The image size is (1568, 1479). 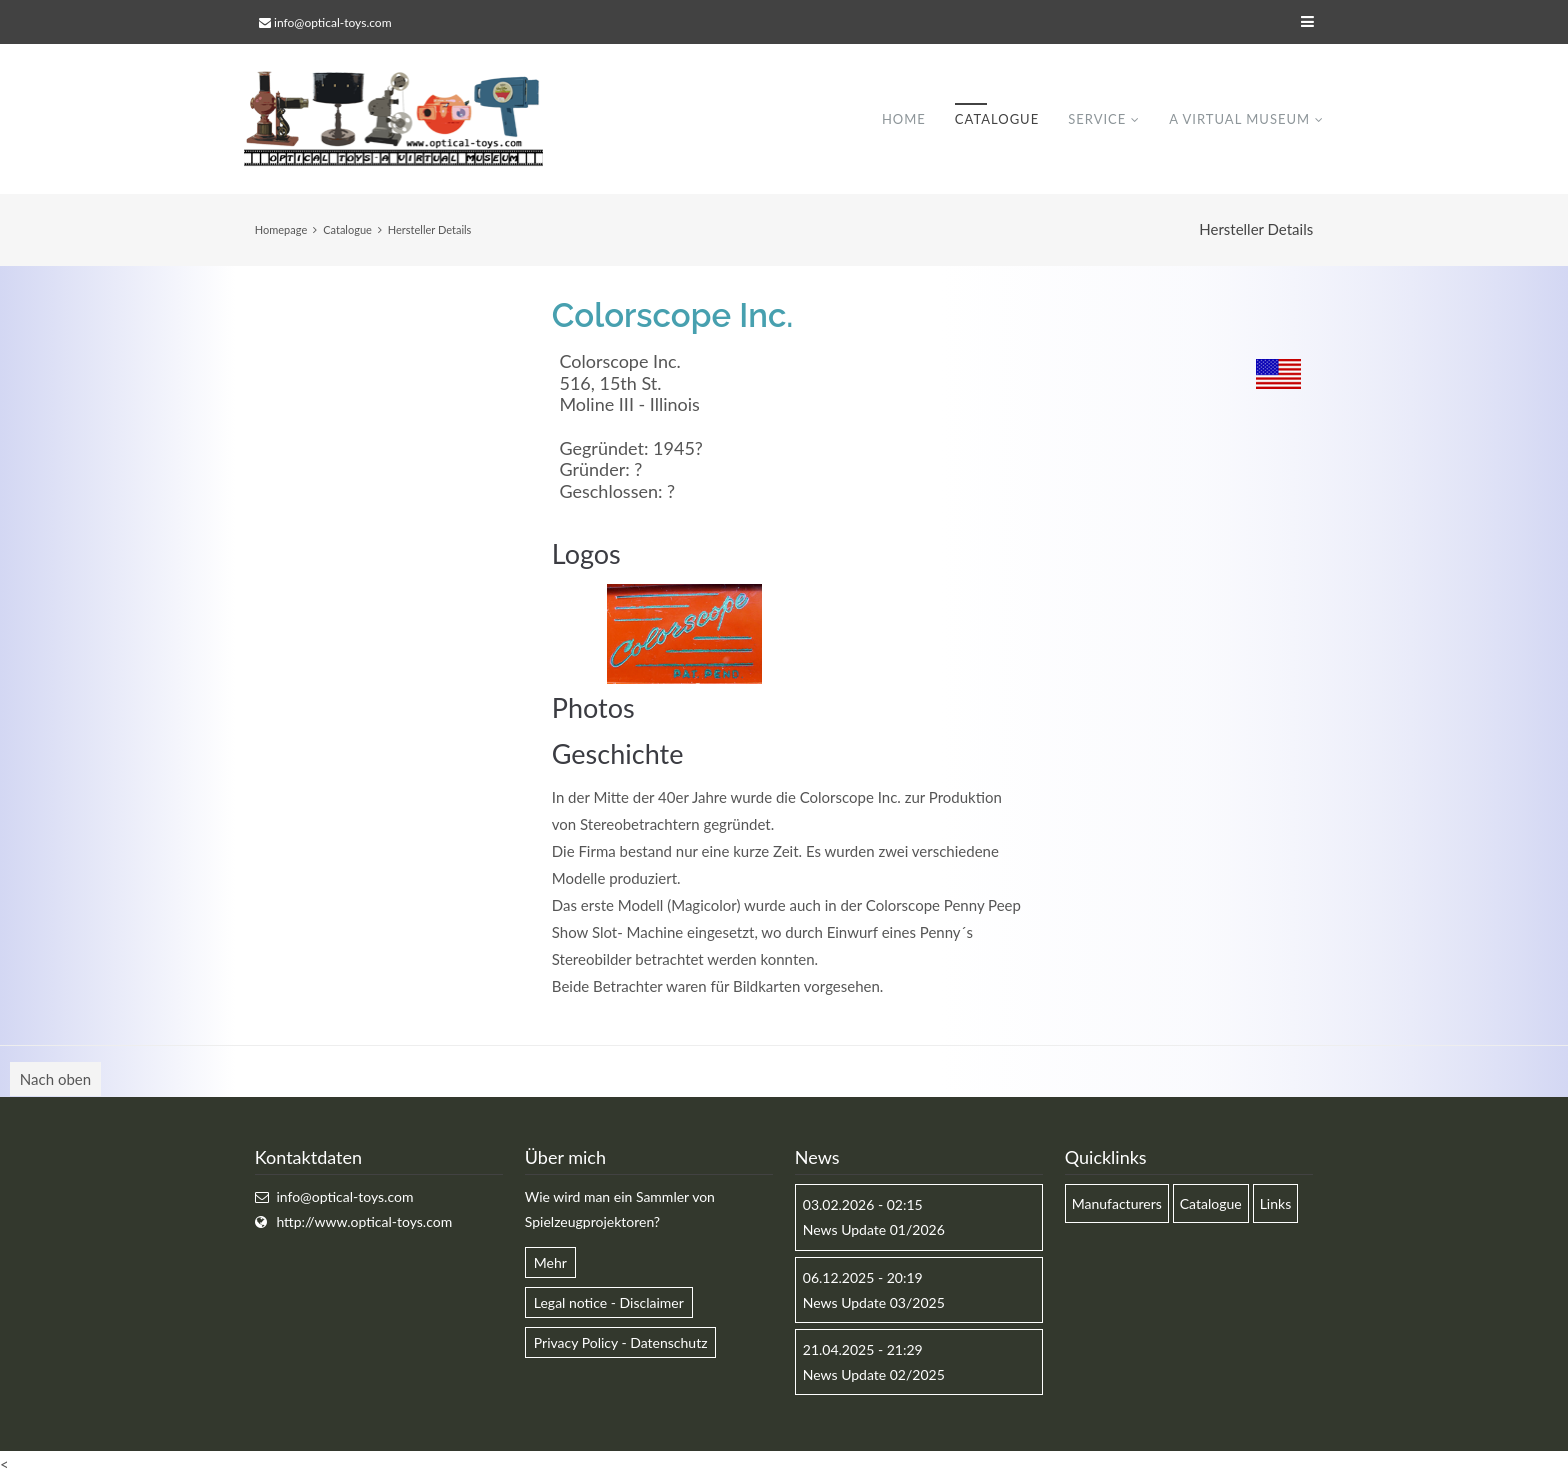 What do you see at coordinates (1097, 119) in the screenshot?
I see `Service` at bounding box center [1097, 119].